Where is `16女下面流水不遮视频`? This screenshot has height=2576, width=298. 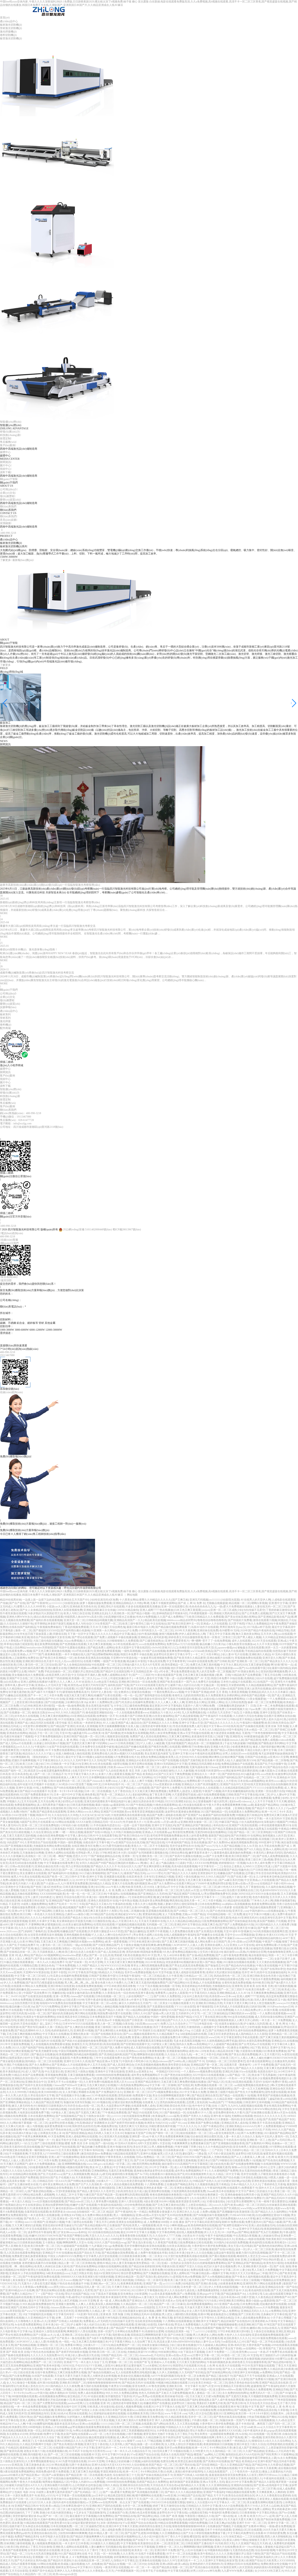
16女下面流水不遮视频 is located at coordinates (103, 2293).